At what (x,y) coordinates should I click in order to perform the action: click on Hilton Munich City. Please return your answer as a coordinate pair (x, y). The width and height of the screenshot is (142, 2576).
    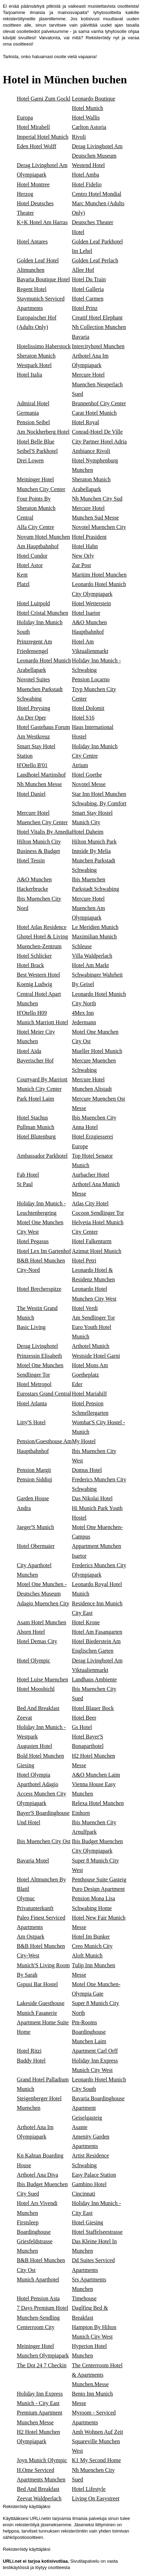
    Looking at the image, I should click on (39, 842).